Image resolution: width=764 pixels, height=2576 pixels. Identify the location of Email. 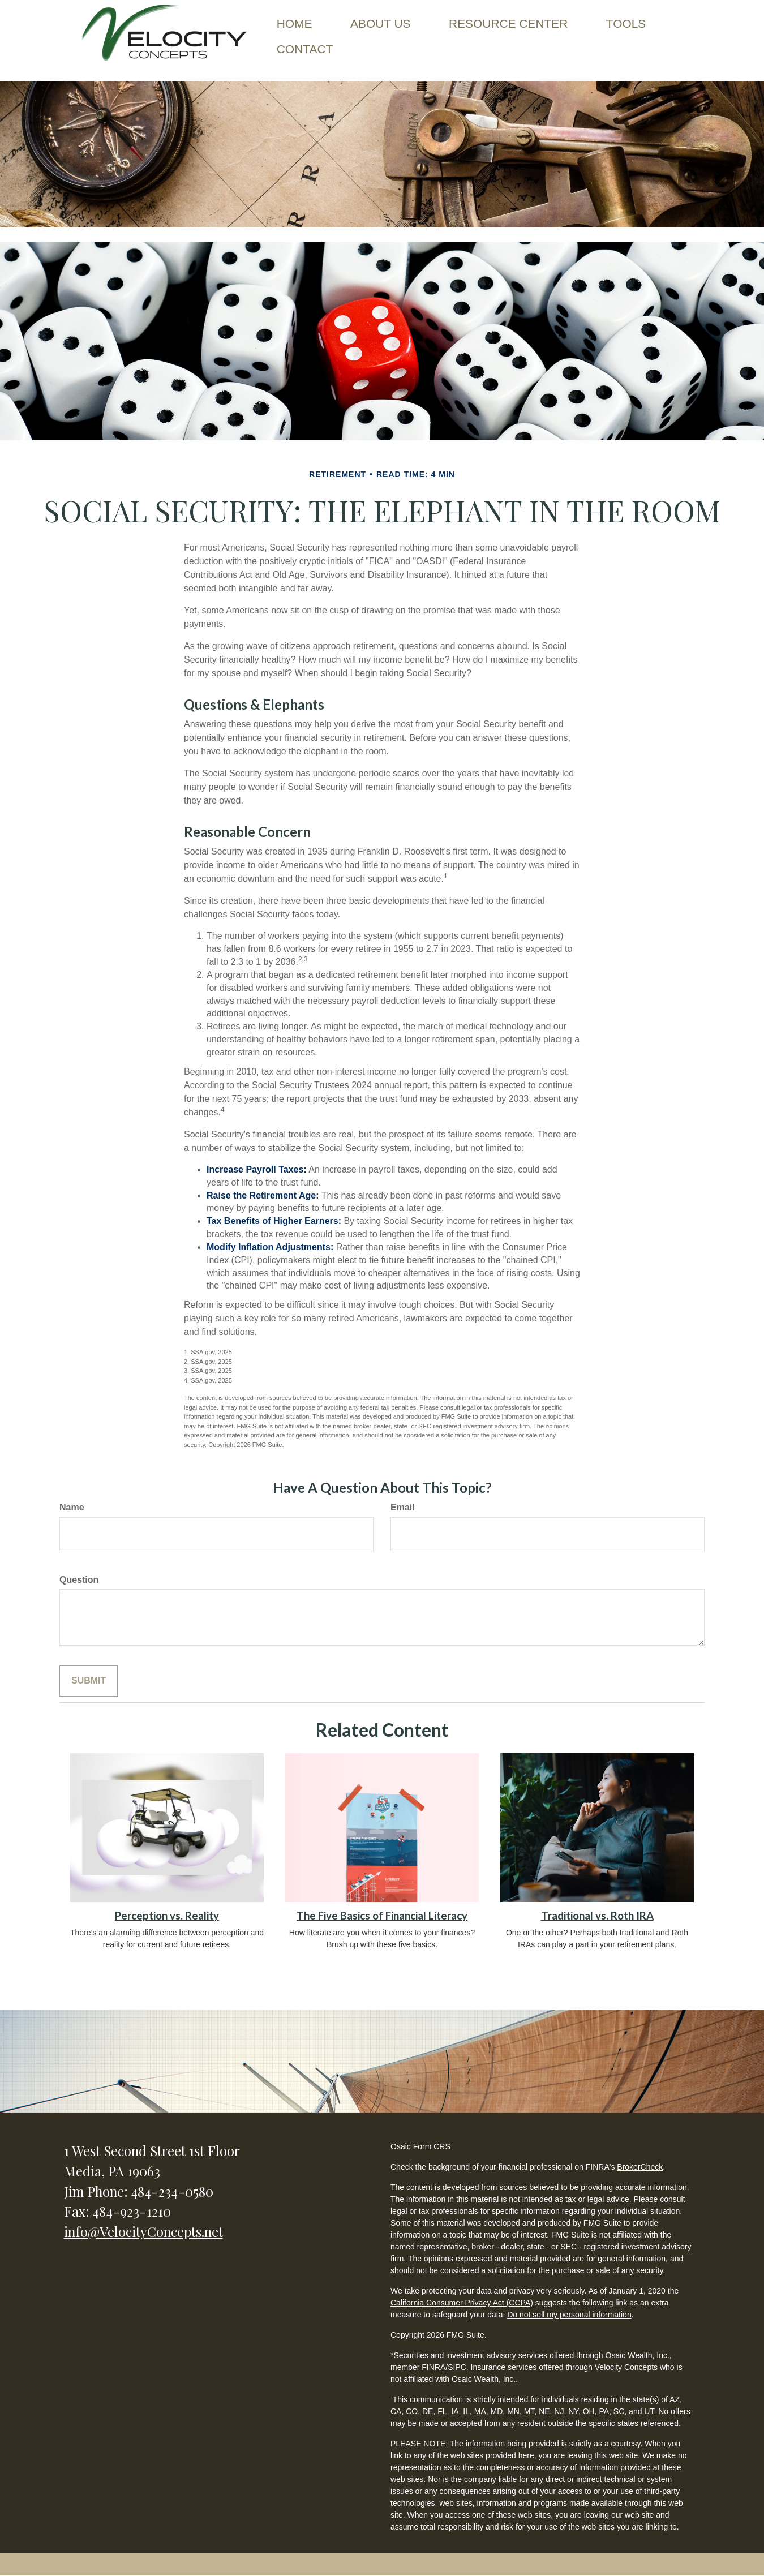
(402, 1507).